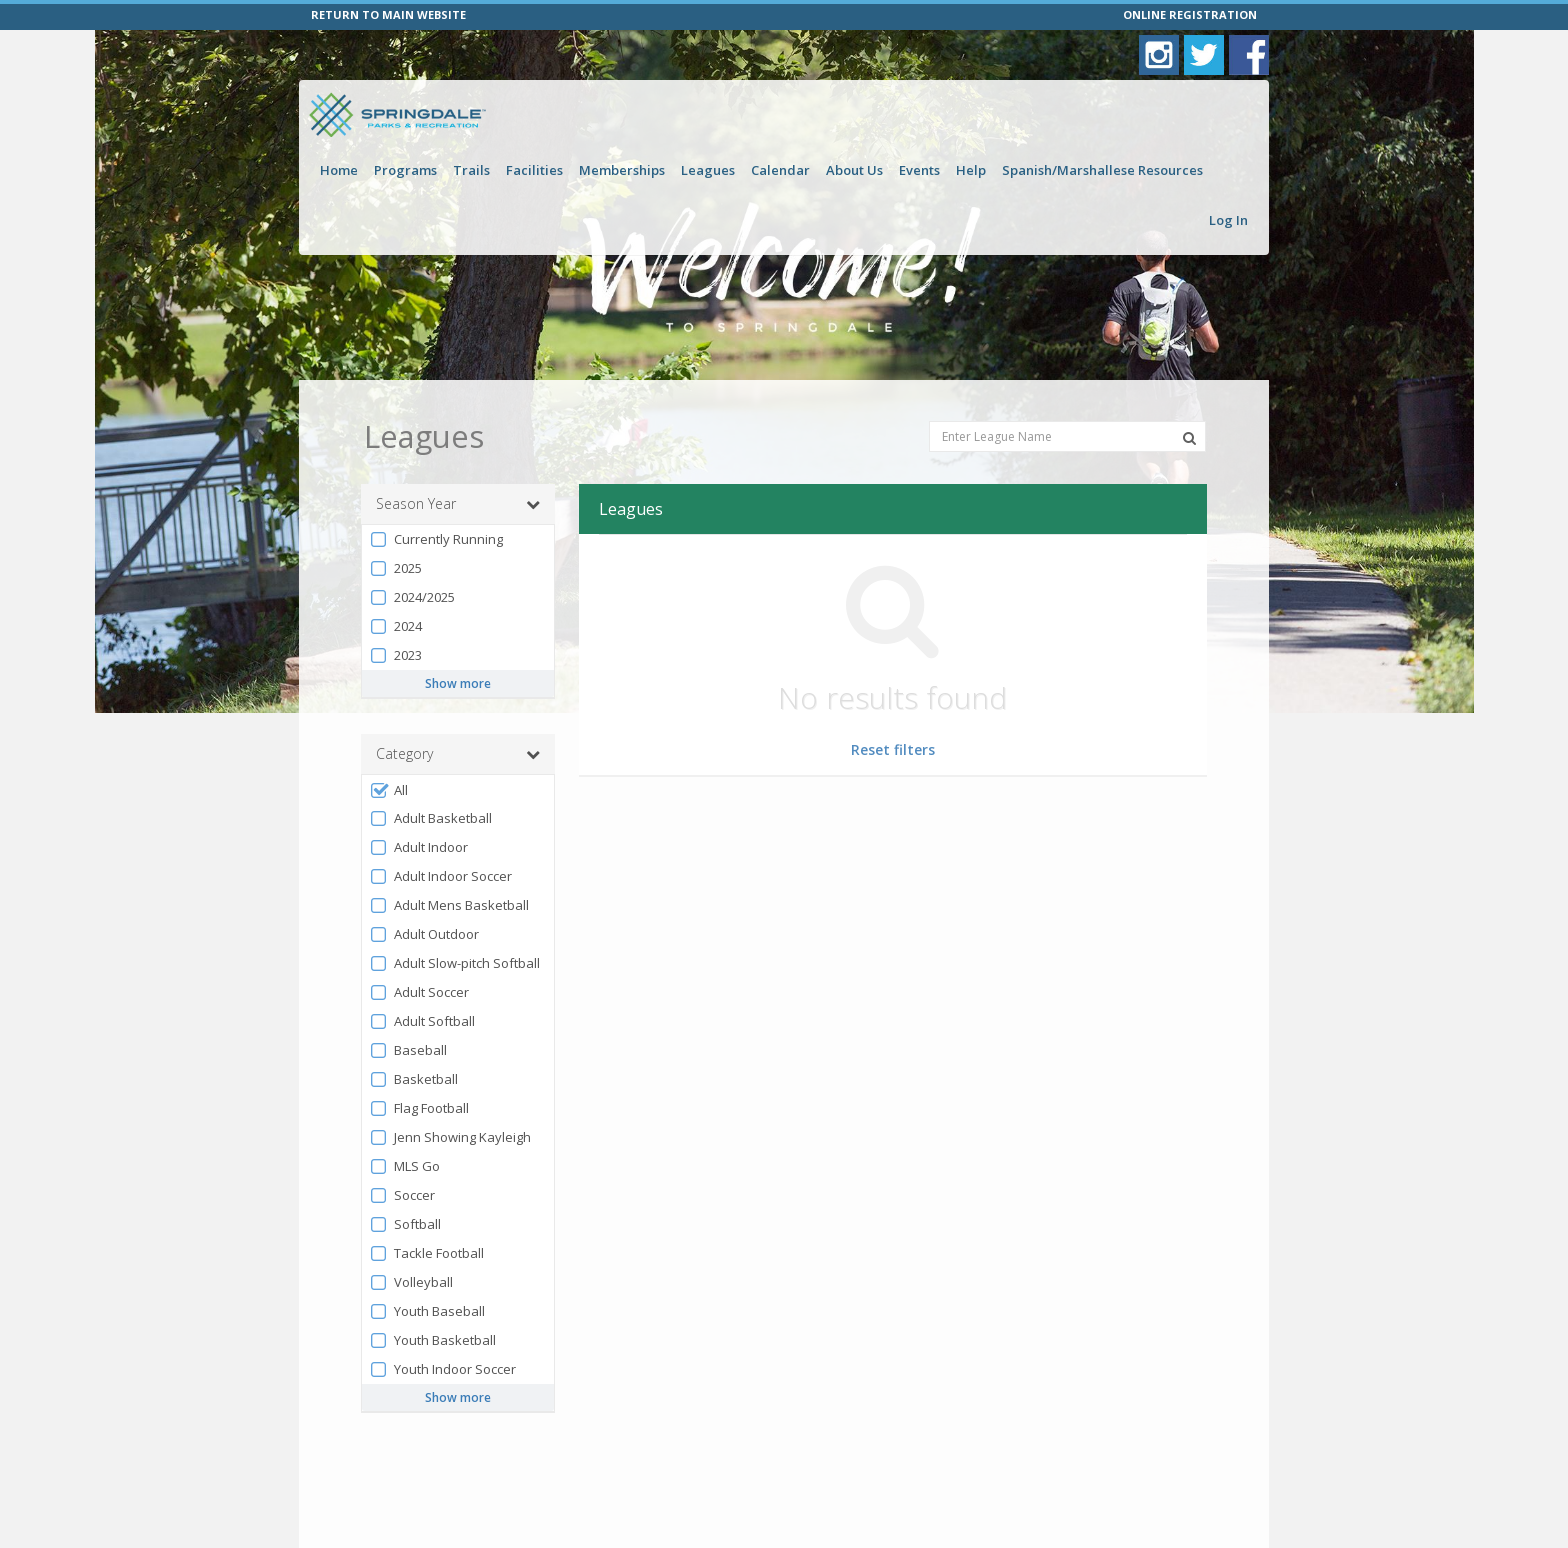 Image resolution: width=1568 pixels, height=1548 pixels. Describe the element at coordinates (454, 963) in the screenshot. I see `Adult Slow-pitch Softball` at that location.